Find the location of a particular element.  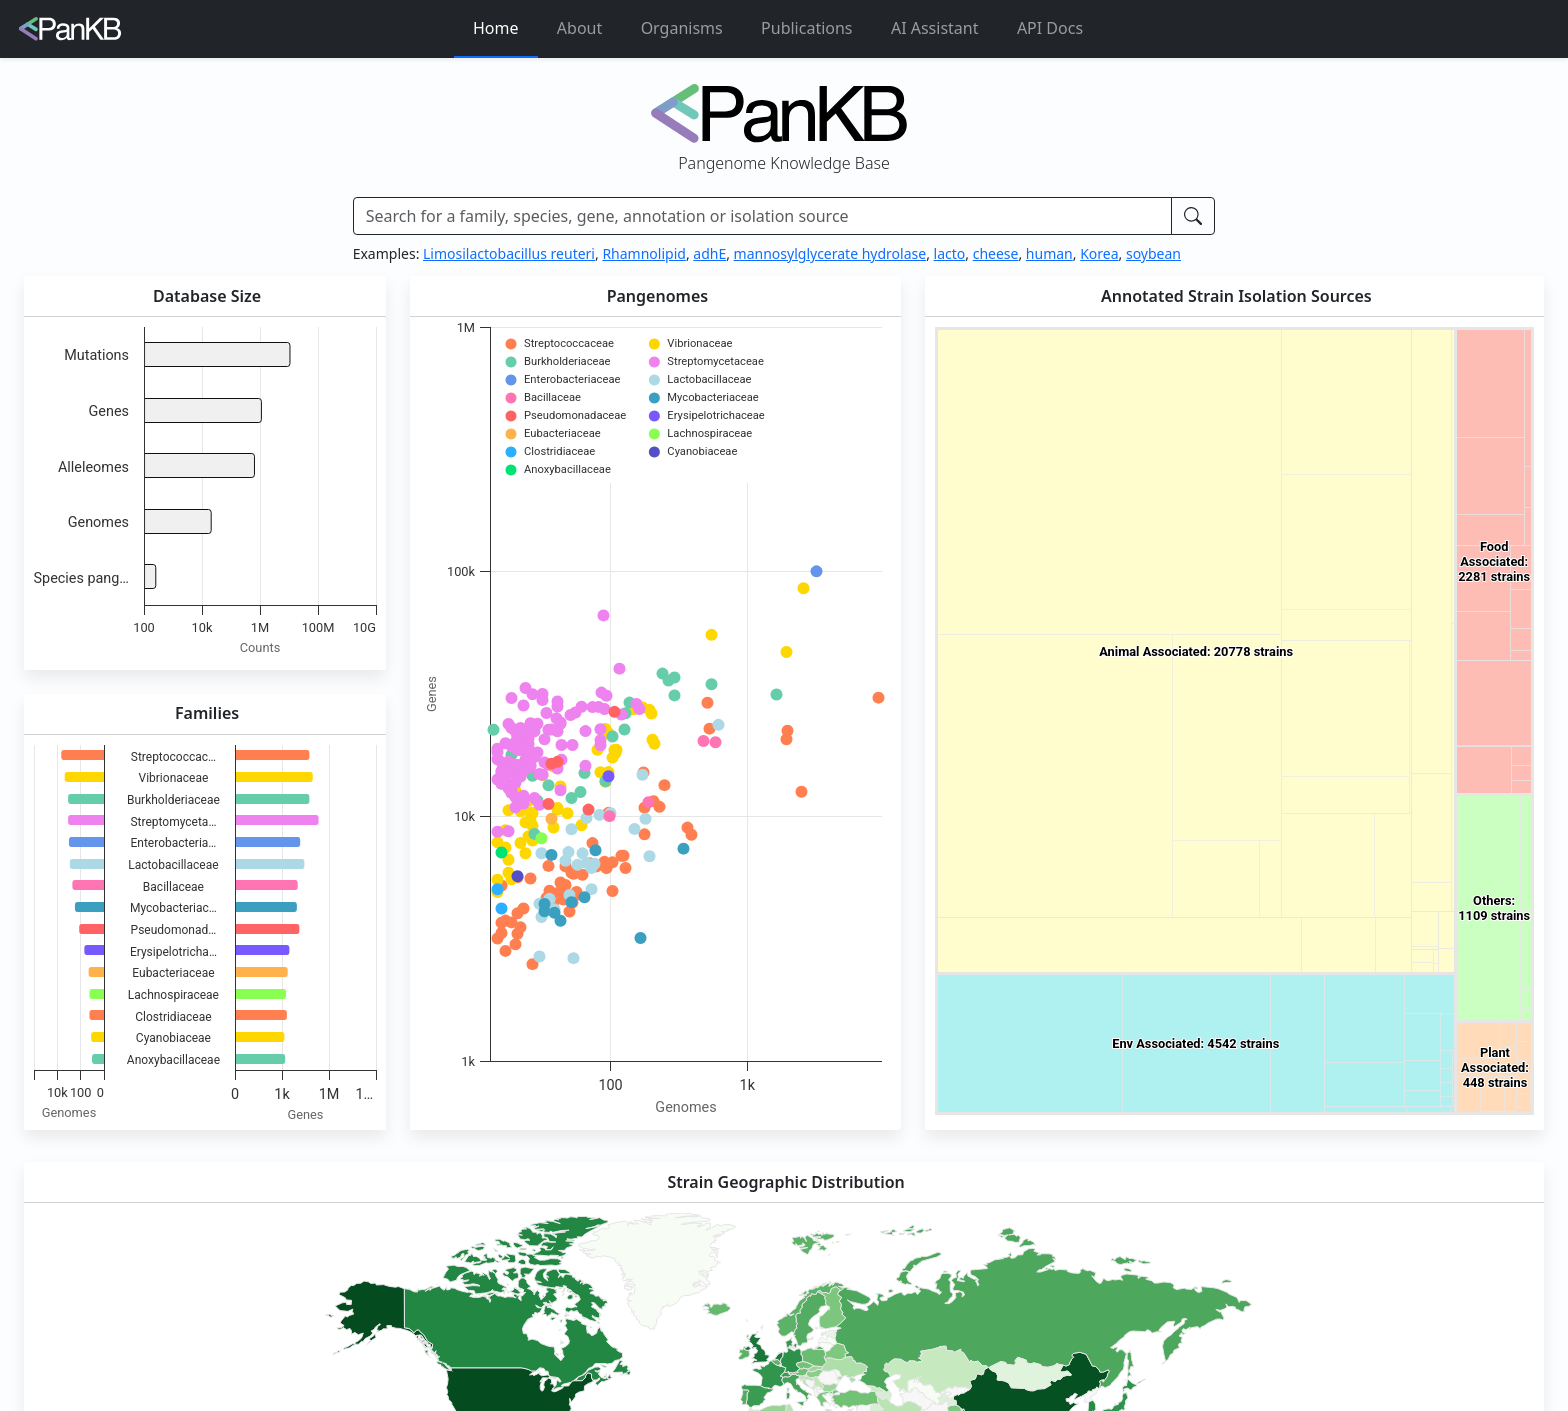

Korea is located at coordinates (1099, 253).